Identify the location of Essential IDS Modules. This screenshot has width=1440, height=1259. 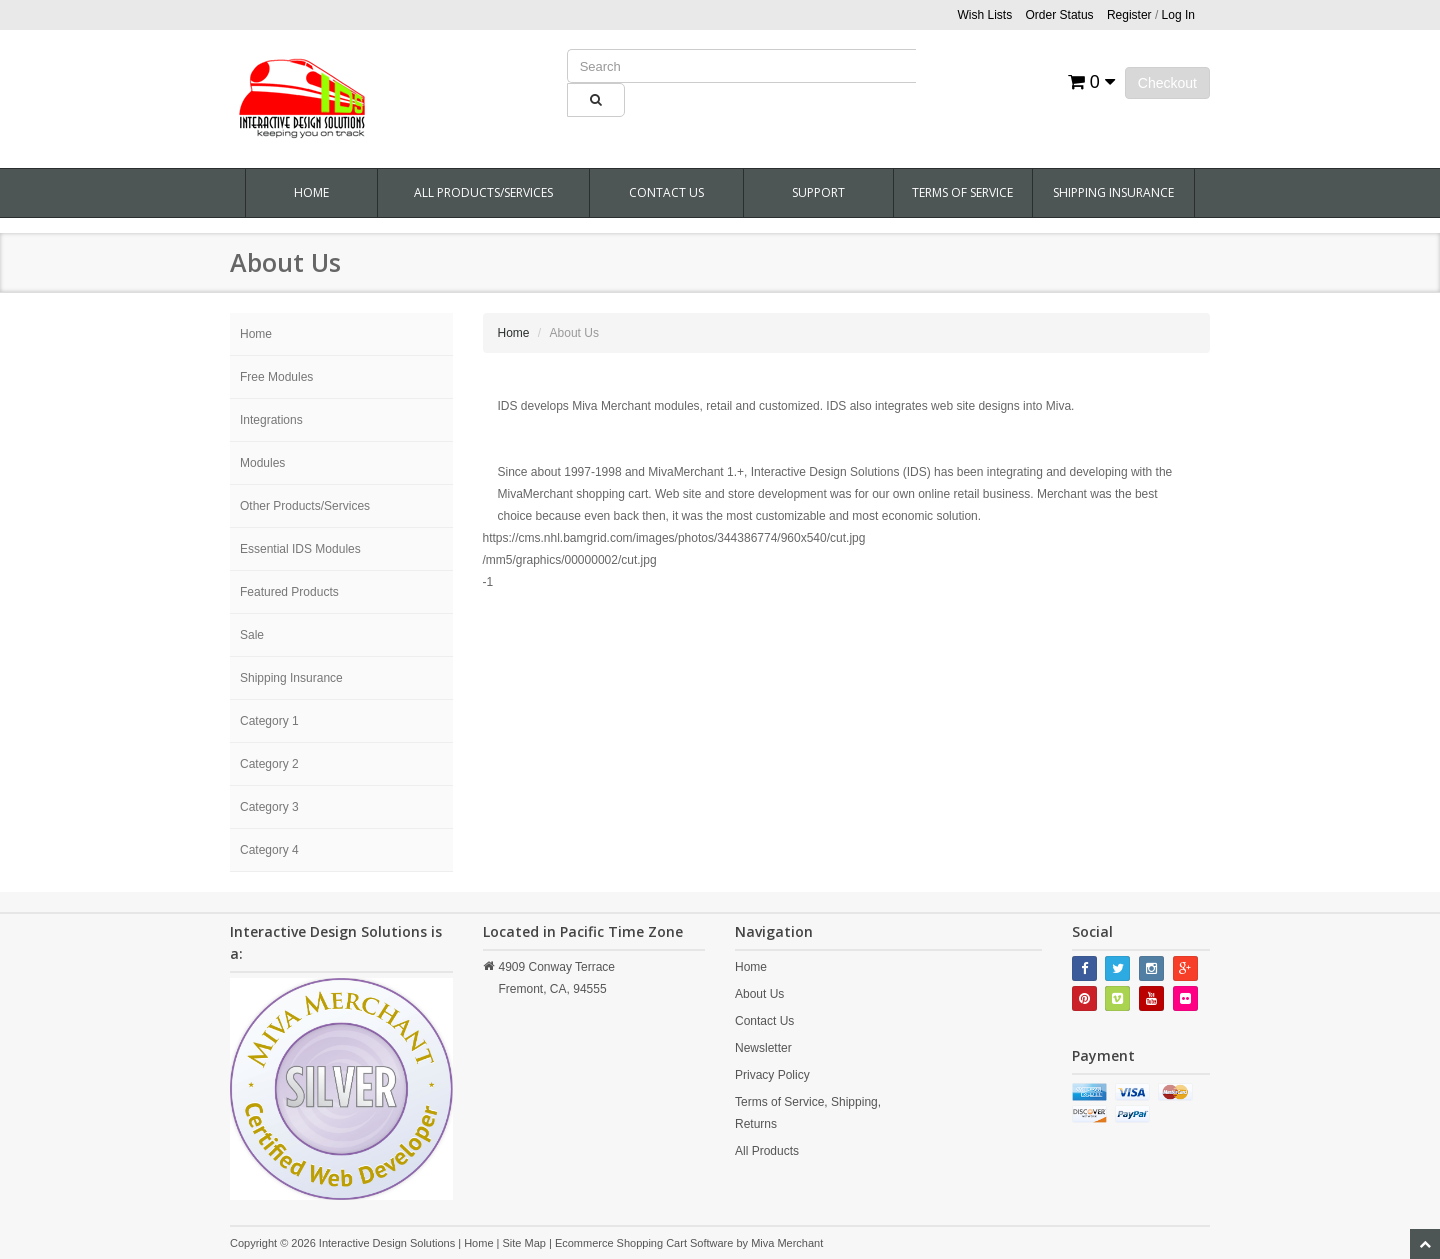
(300, 549).